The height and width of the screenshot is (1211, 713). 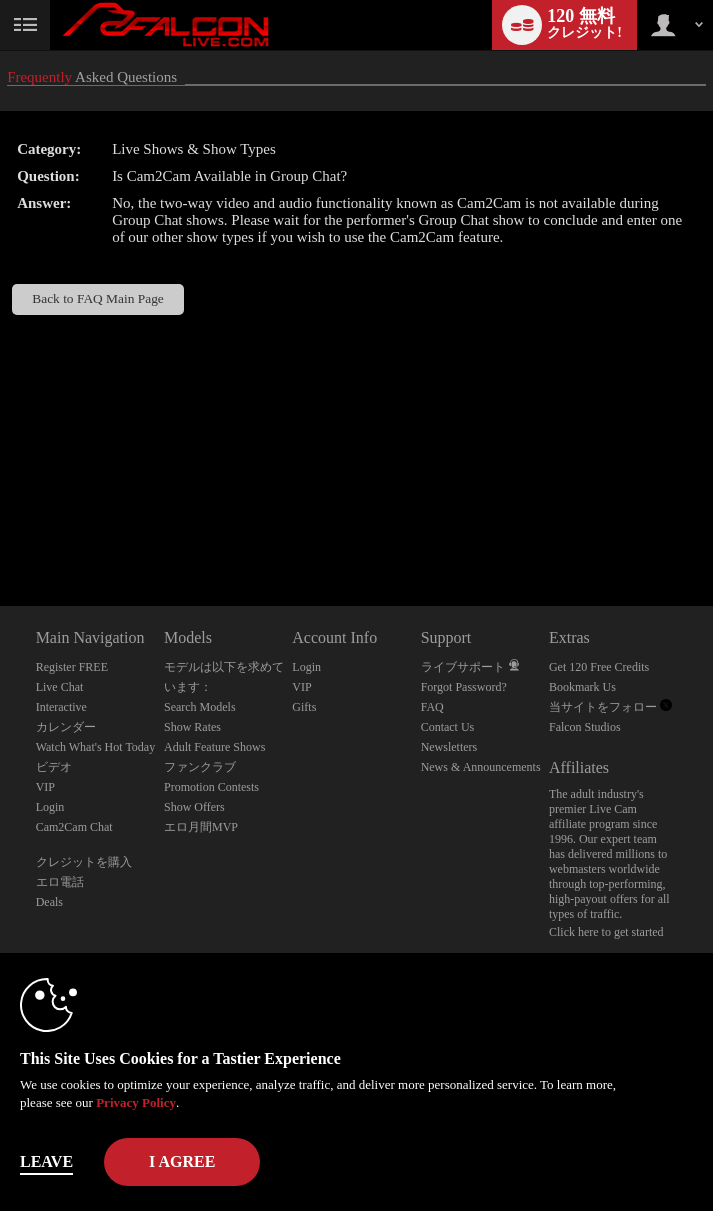 I want to click on FAQ, so click(x=432, y=707).